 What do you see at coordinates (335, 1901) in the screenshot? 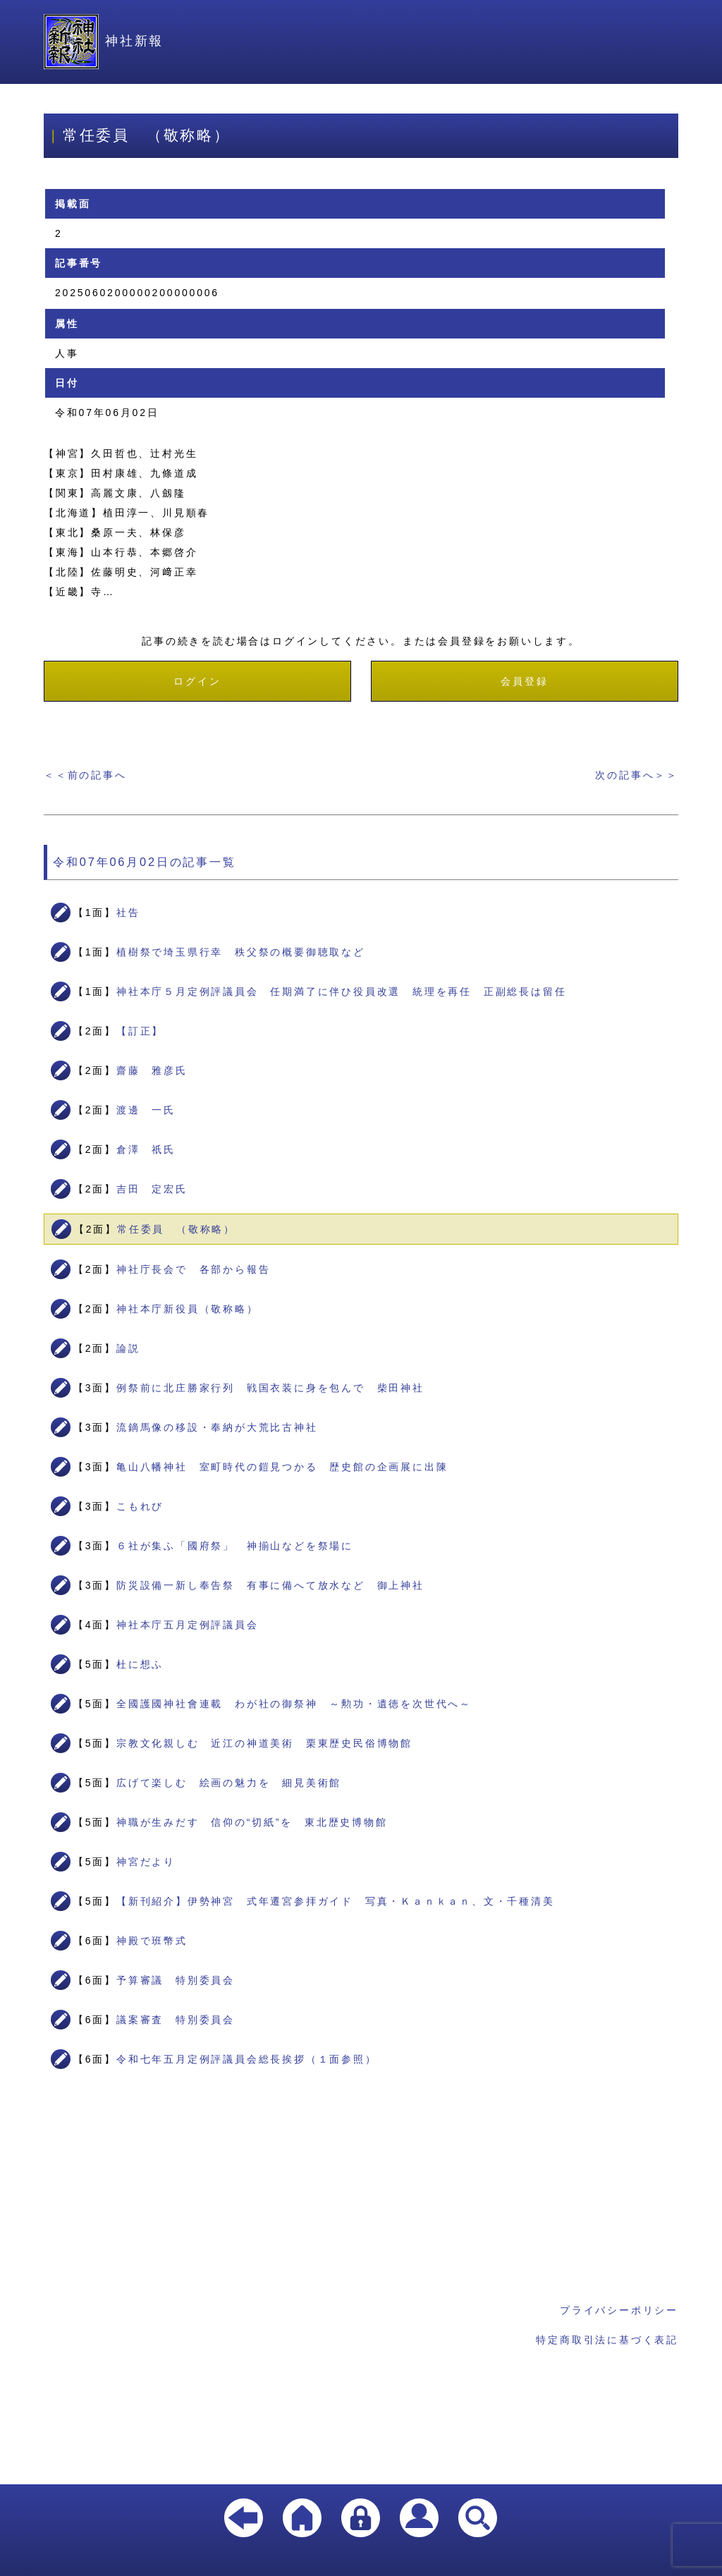
I see `【新刊紹介】伊勢神宮 式年遷宮参拝ガイド 写真・Ｋａｎｋａｎ、文・千種清美` at bounding box center [335, 1901].